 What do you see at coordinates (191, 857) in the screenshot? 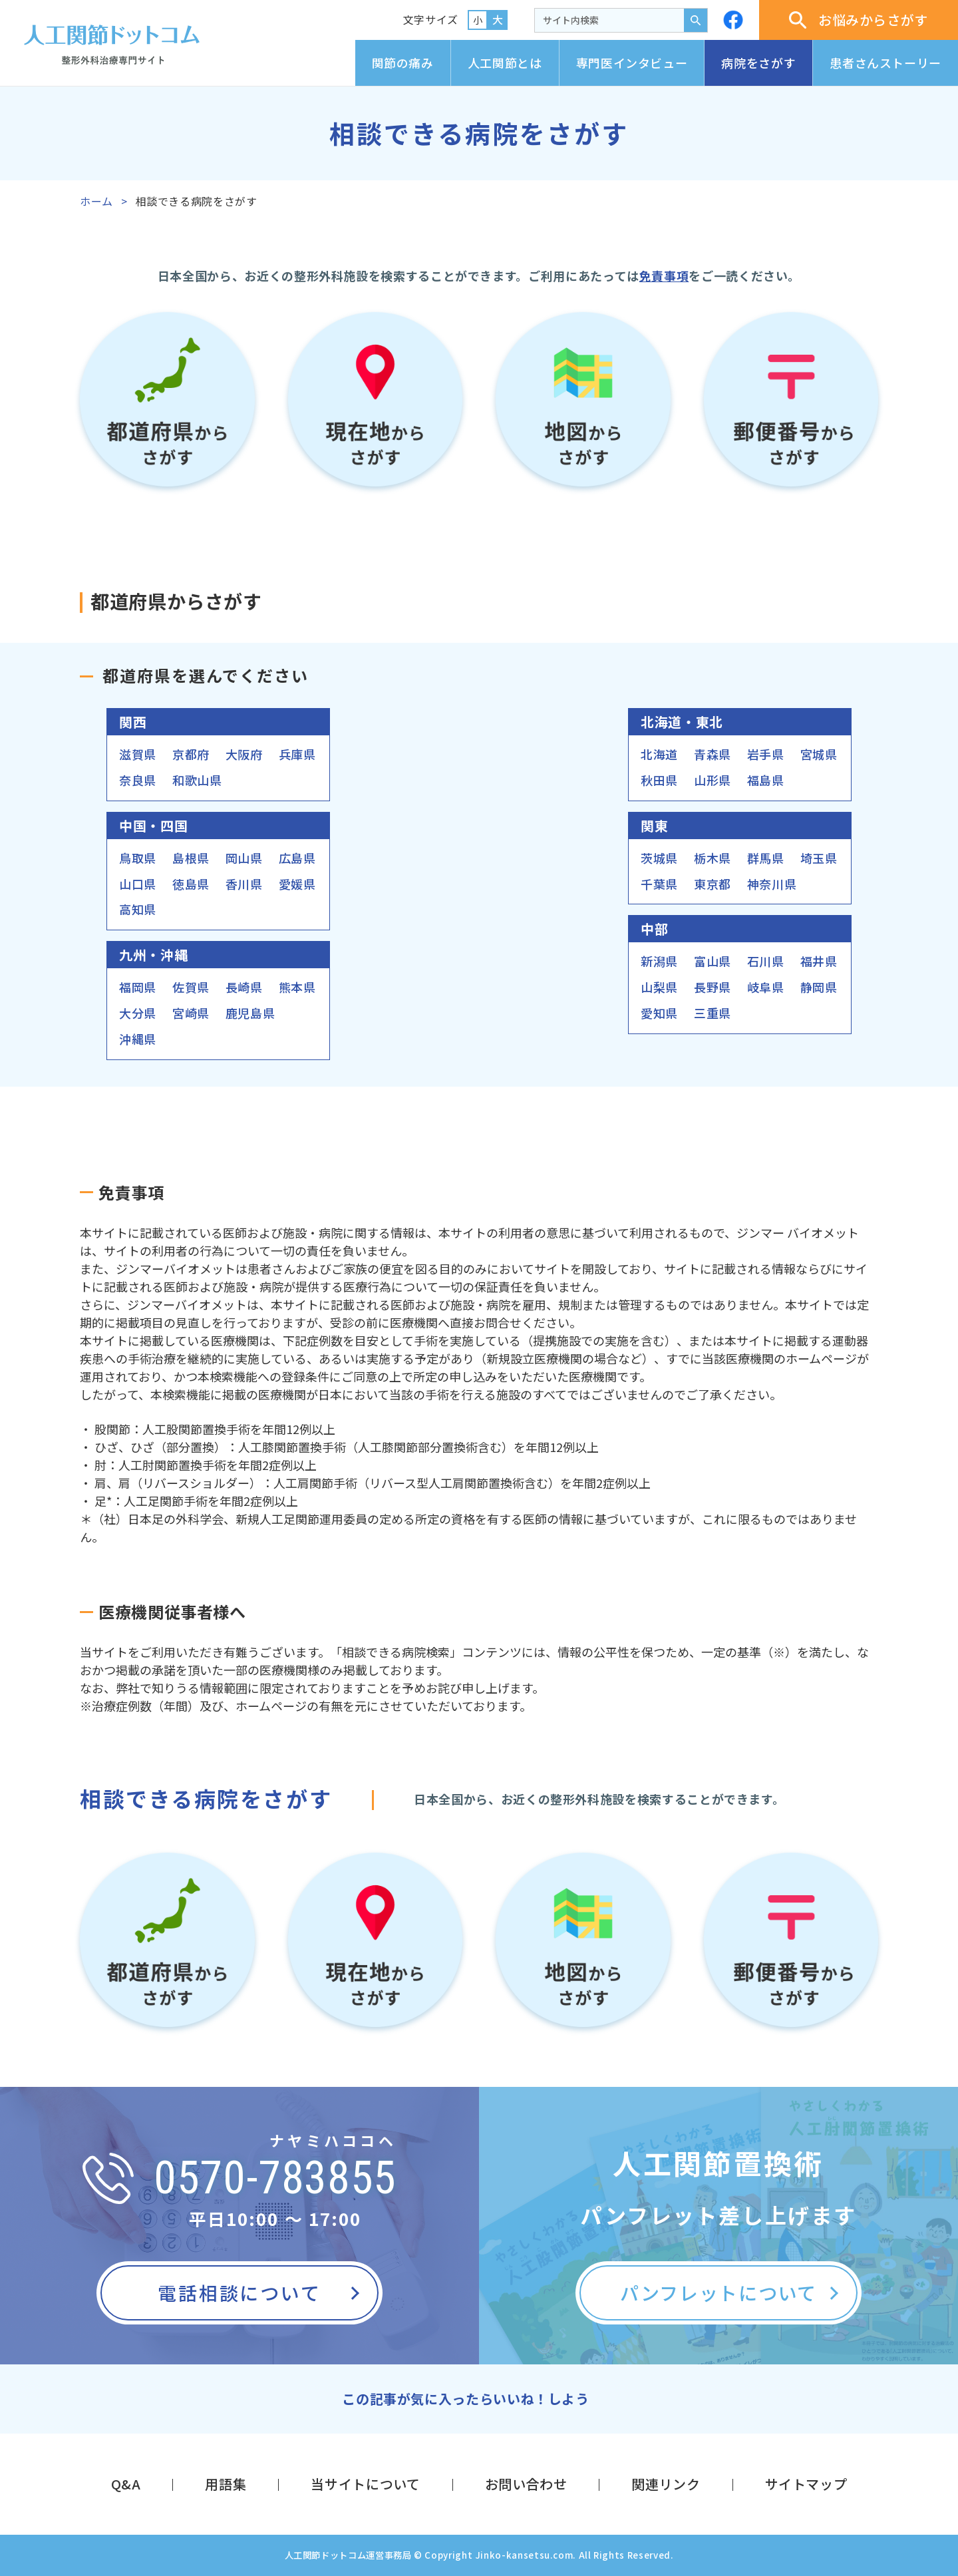
I see `島根県` at bounding box center [191, 857].